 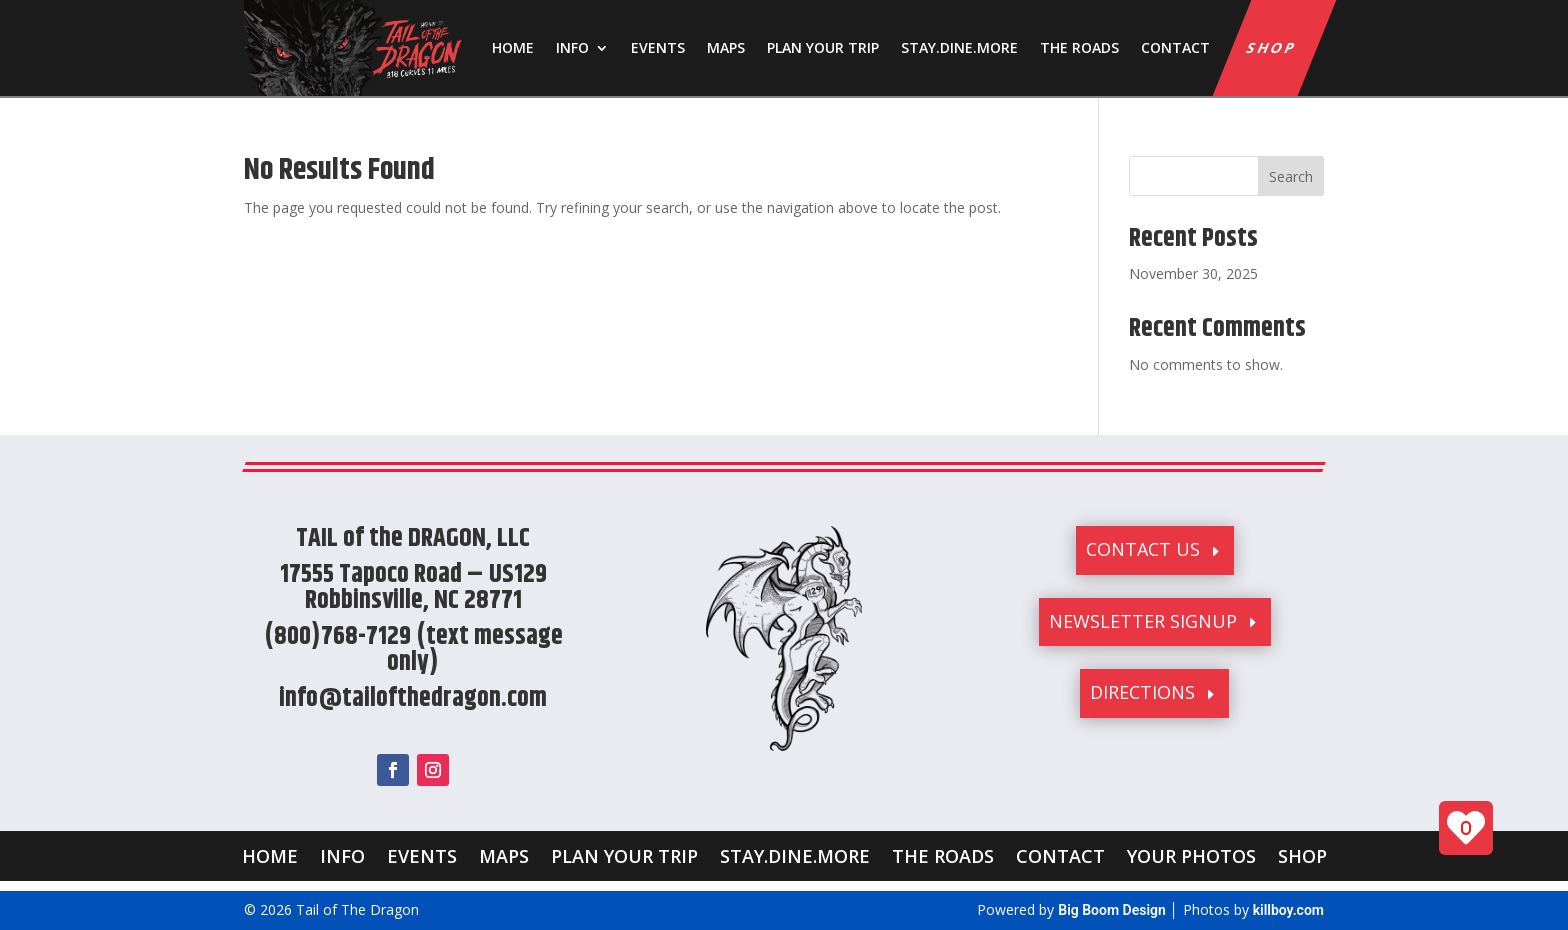 What do you see at coordinates (959, 47) in the screenshot?
I see `STAY.DINE.MORE` at bounding box center [959, 47].